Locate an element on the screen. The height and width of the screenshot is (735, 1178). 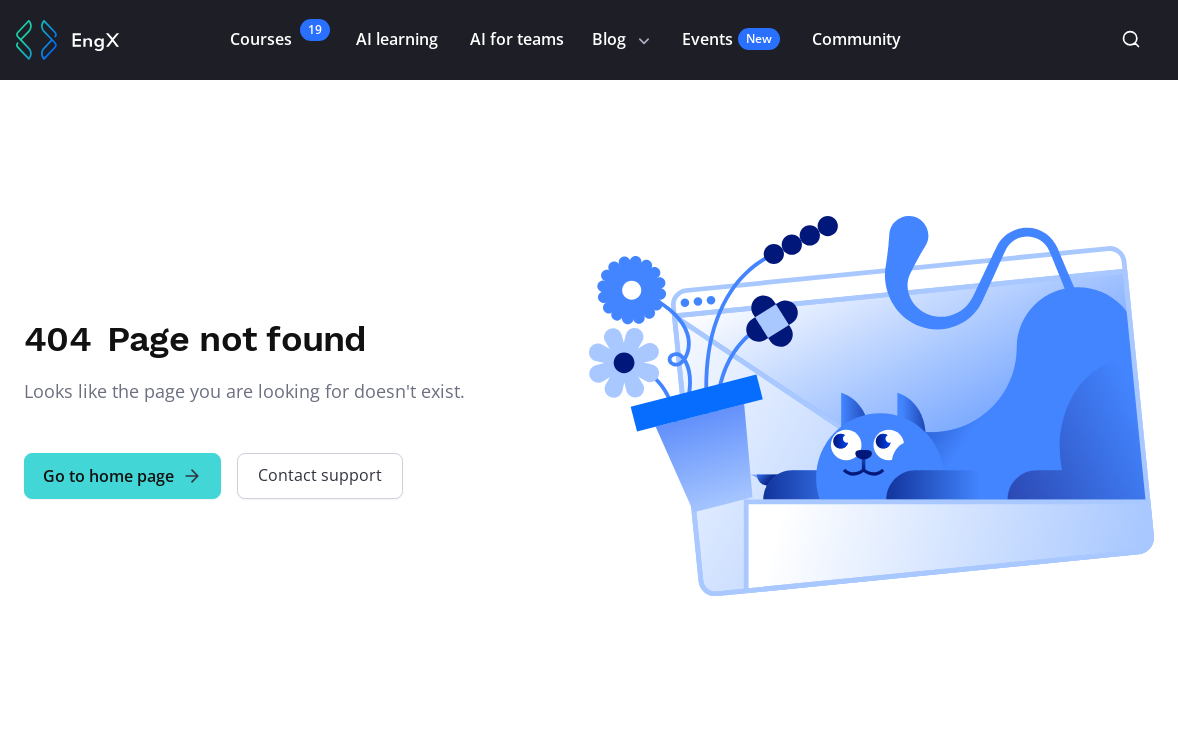
Contact support is located at coordinates (320, 475).